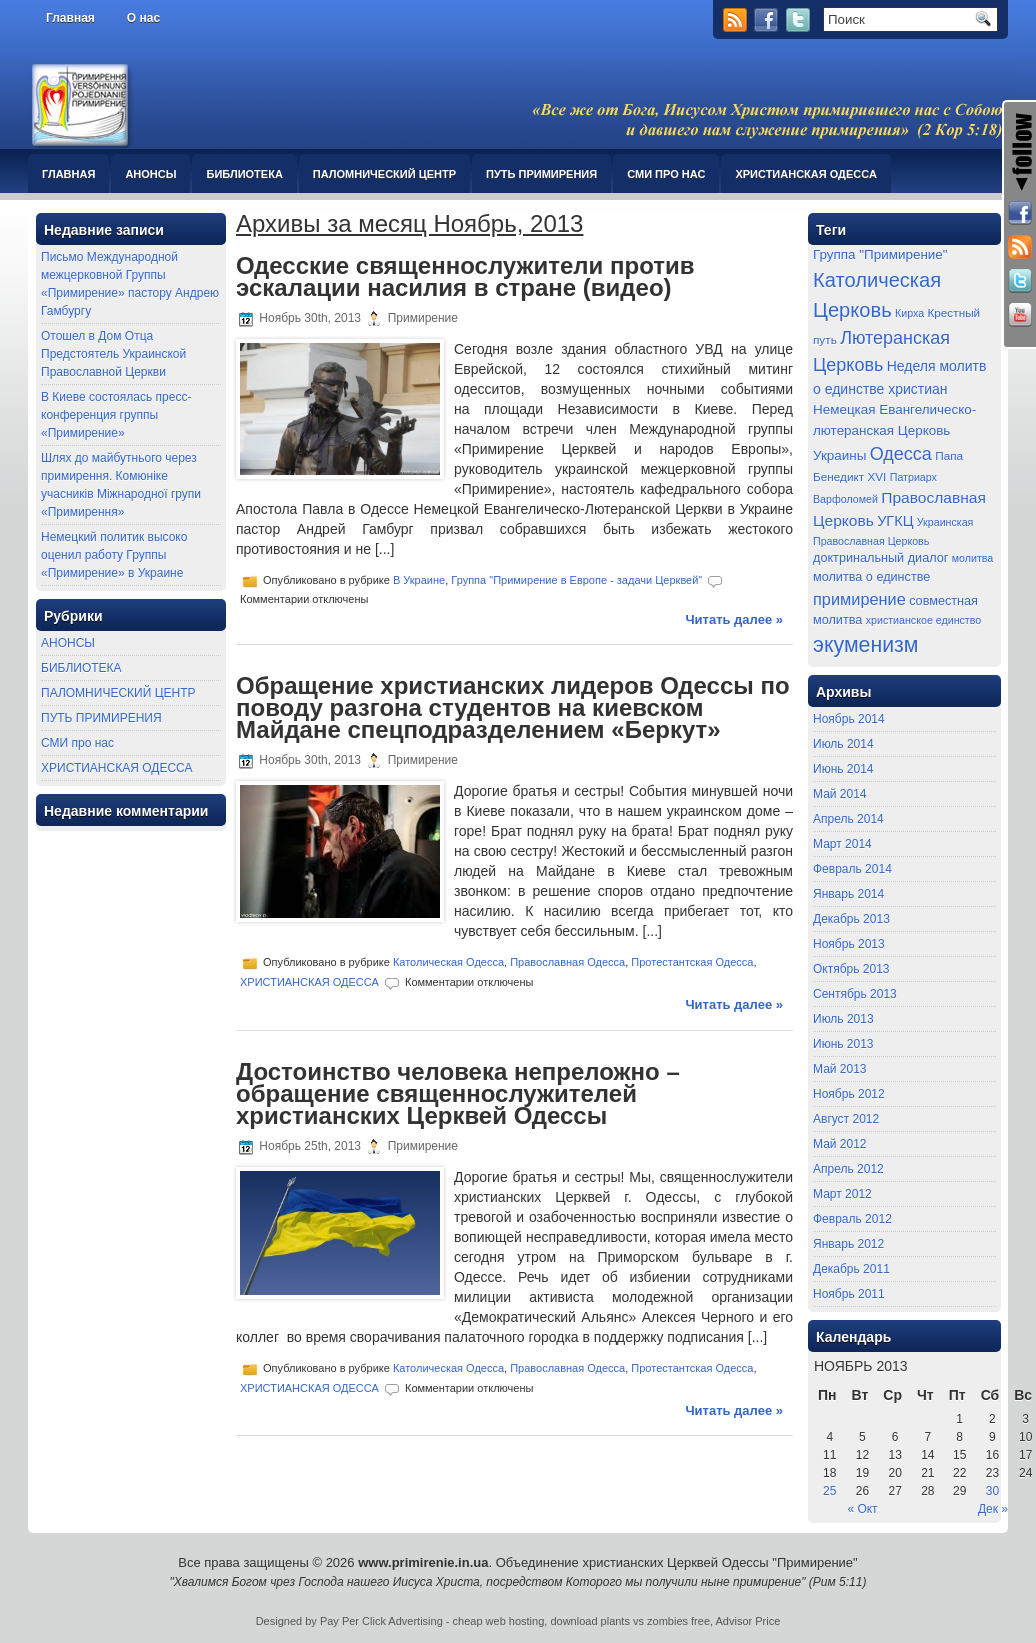  Describe the element at coordinates (843, 769) in the screenshot. I see `Июнь 2014` at that location.